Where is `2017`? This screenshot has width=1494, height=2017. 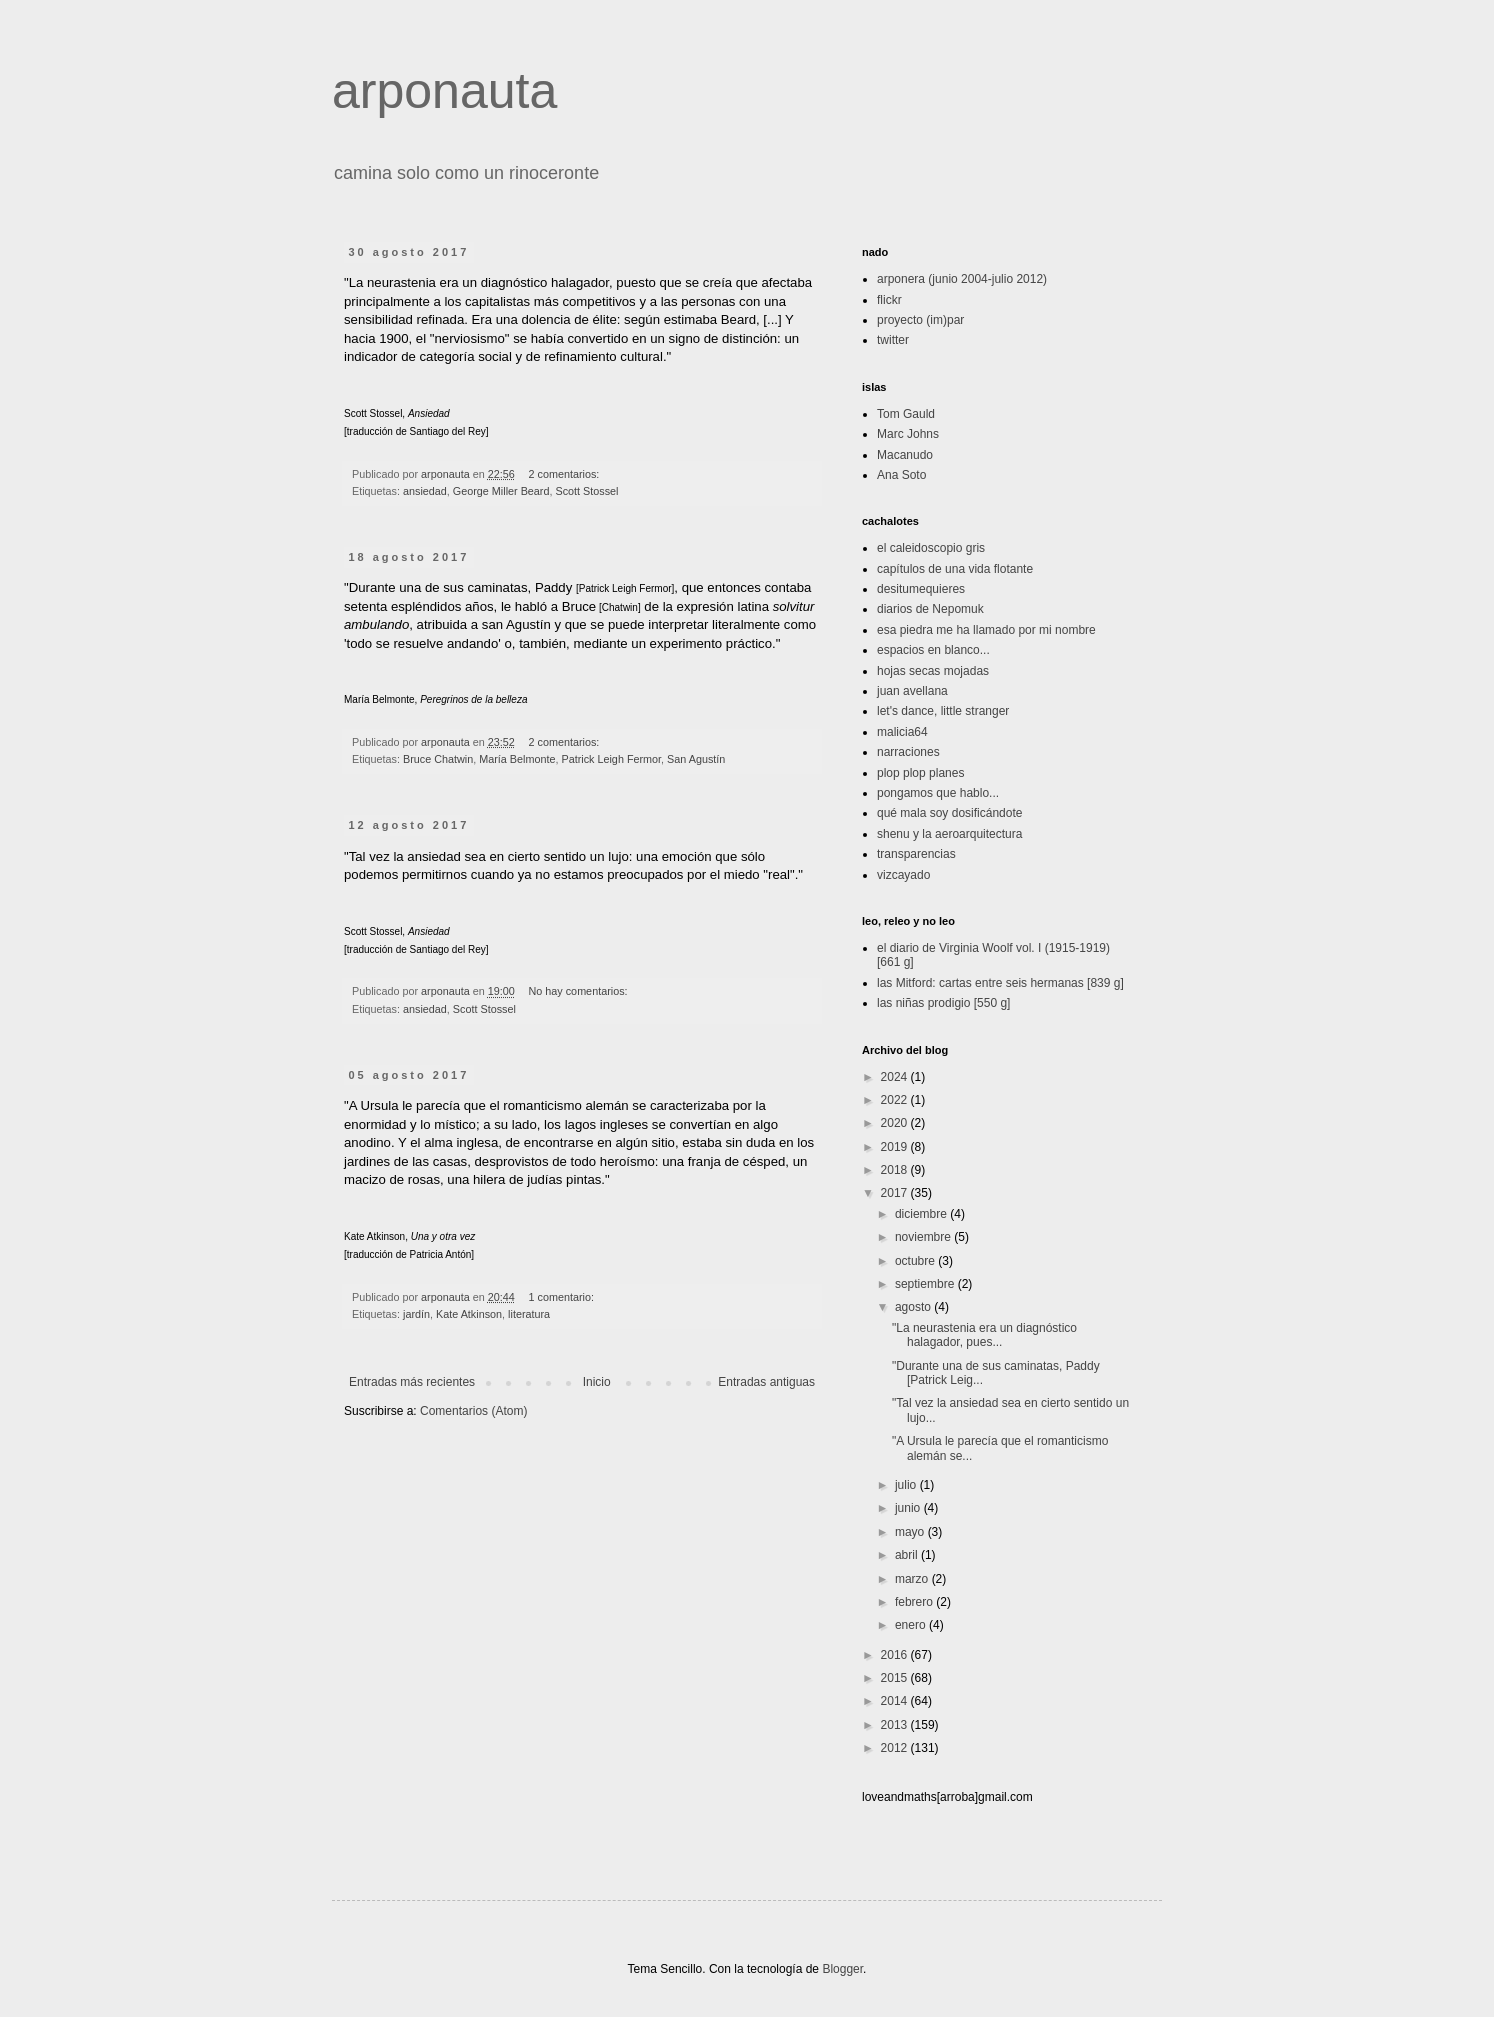 2017 is located at coordinates (896, 1193).